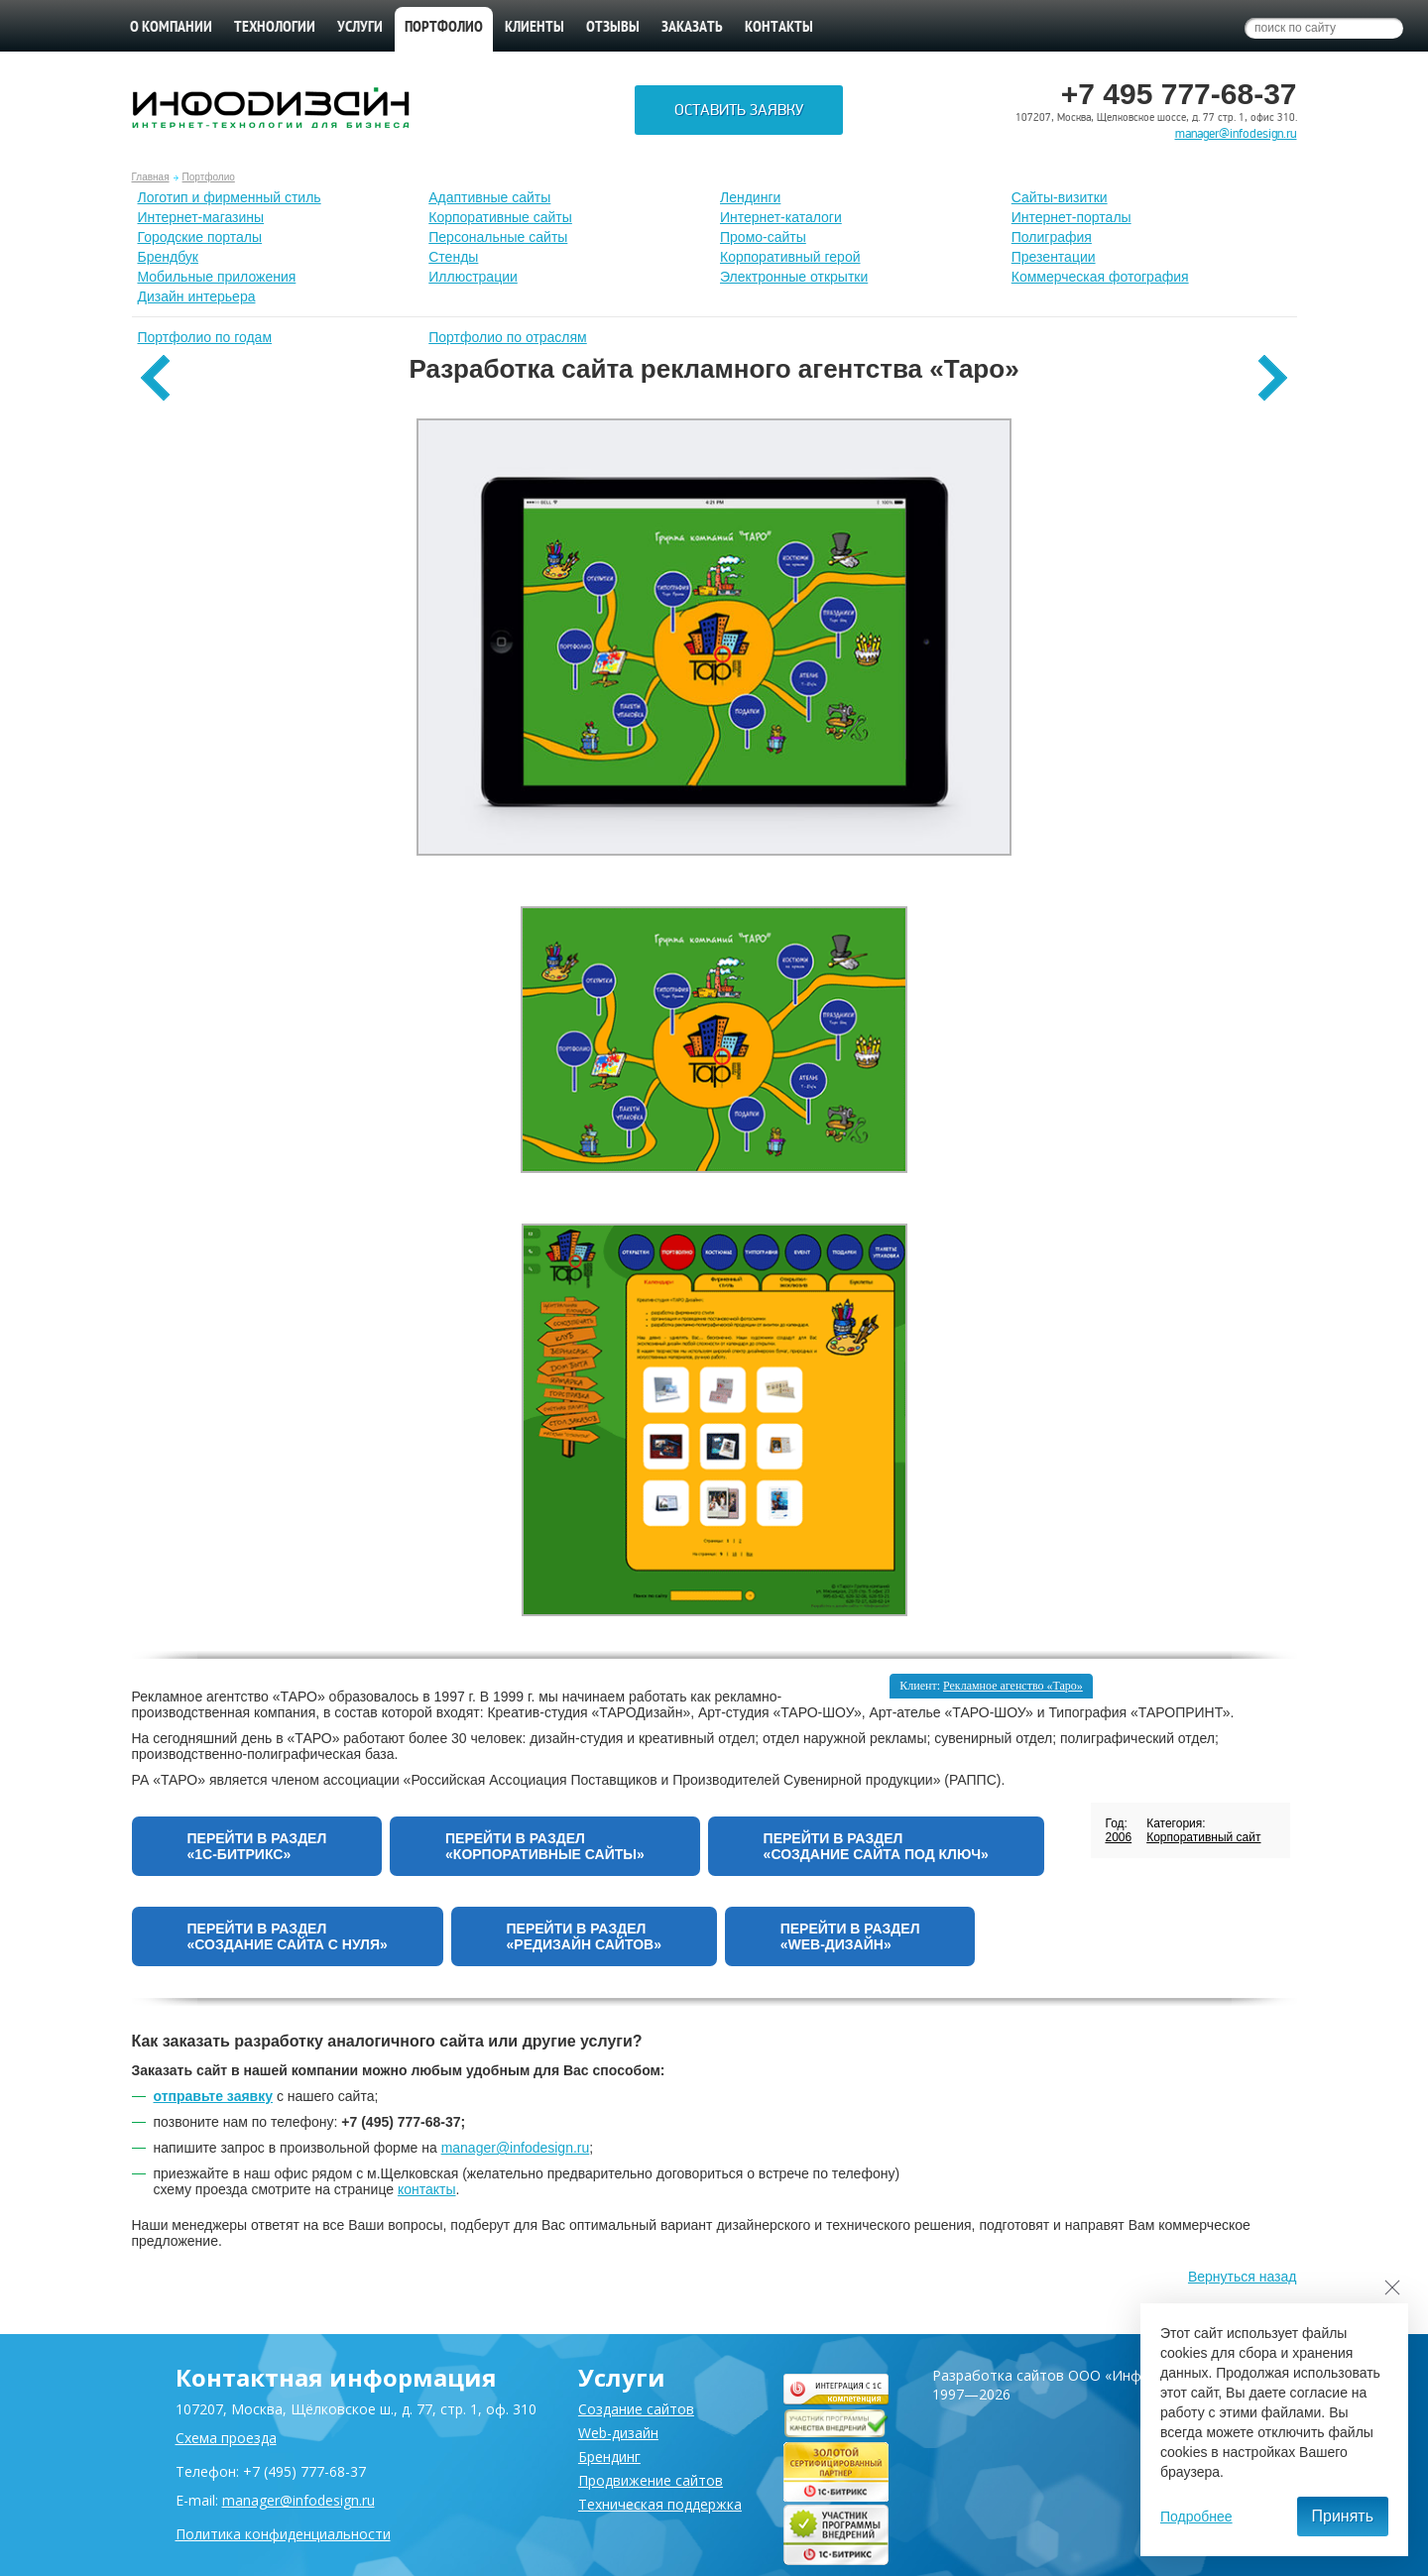  I want to click on контакты, so click(427, 2189).